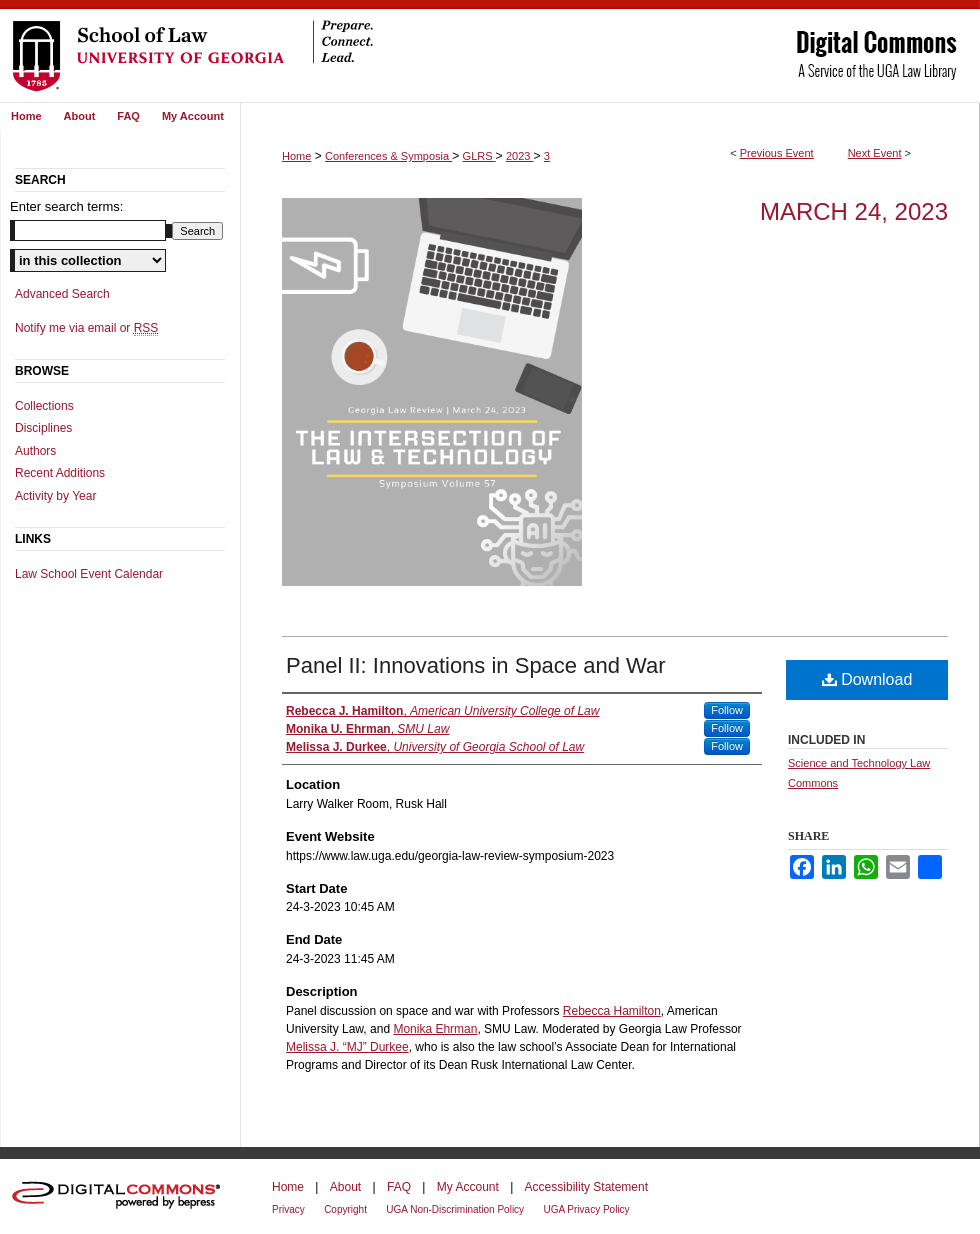 The width and height of the screenshot is (980, 1234). I want to click on Previous Event, so click(777, 153).